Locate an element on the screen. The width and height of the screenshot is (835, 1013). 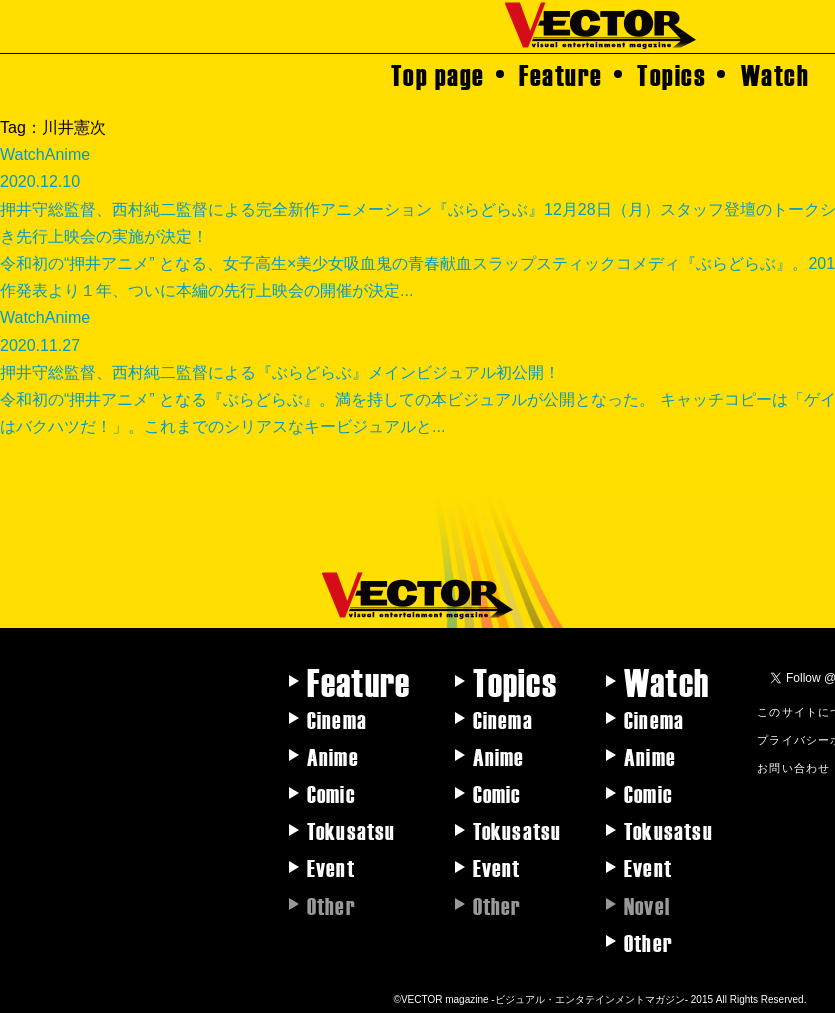
Anime is located at coordinates (333, 756).